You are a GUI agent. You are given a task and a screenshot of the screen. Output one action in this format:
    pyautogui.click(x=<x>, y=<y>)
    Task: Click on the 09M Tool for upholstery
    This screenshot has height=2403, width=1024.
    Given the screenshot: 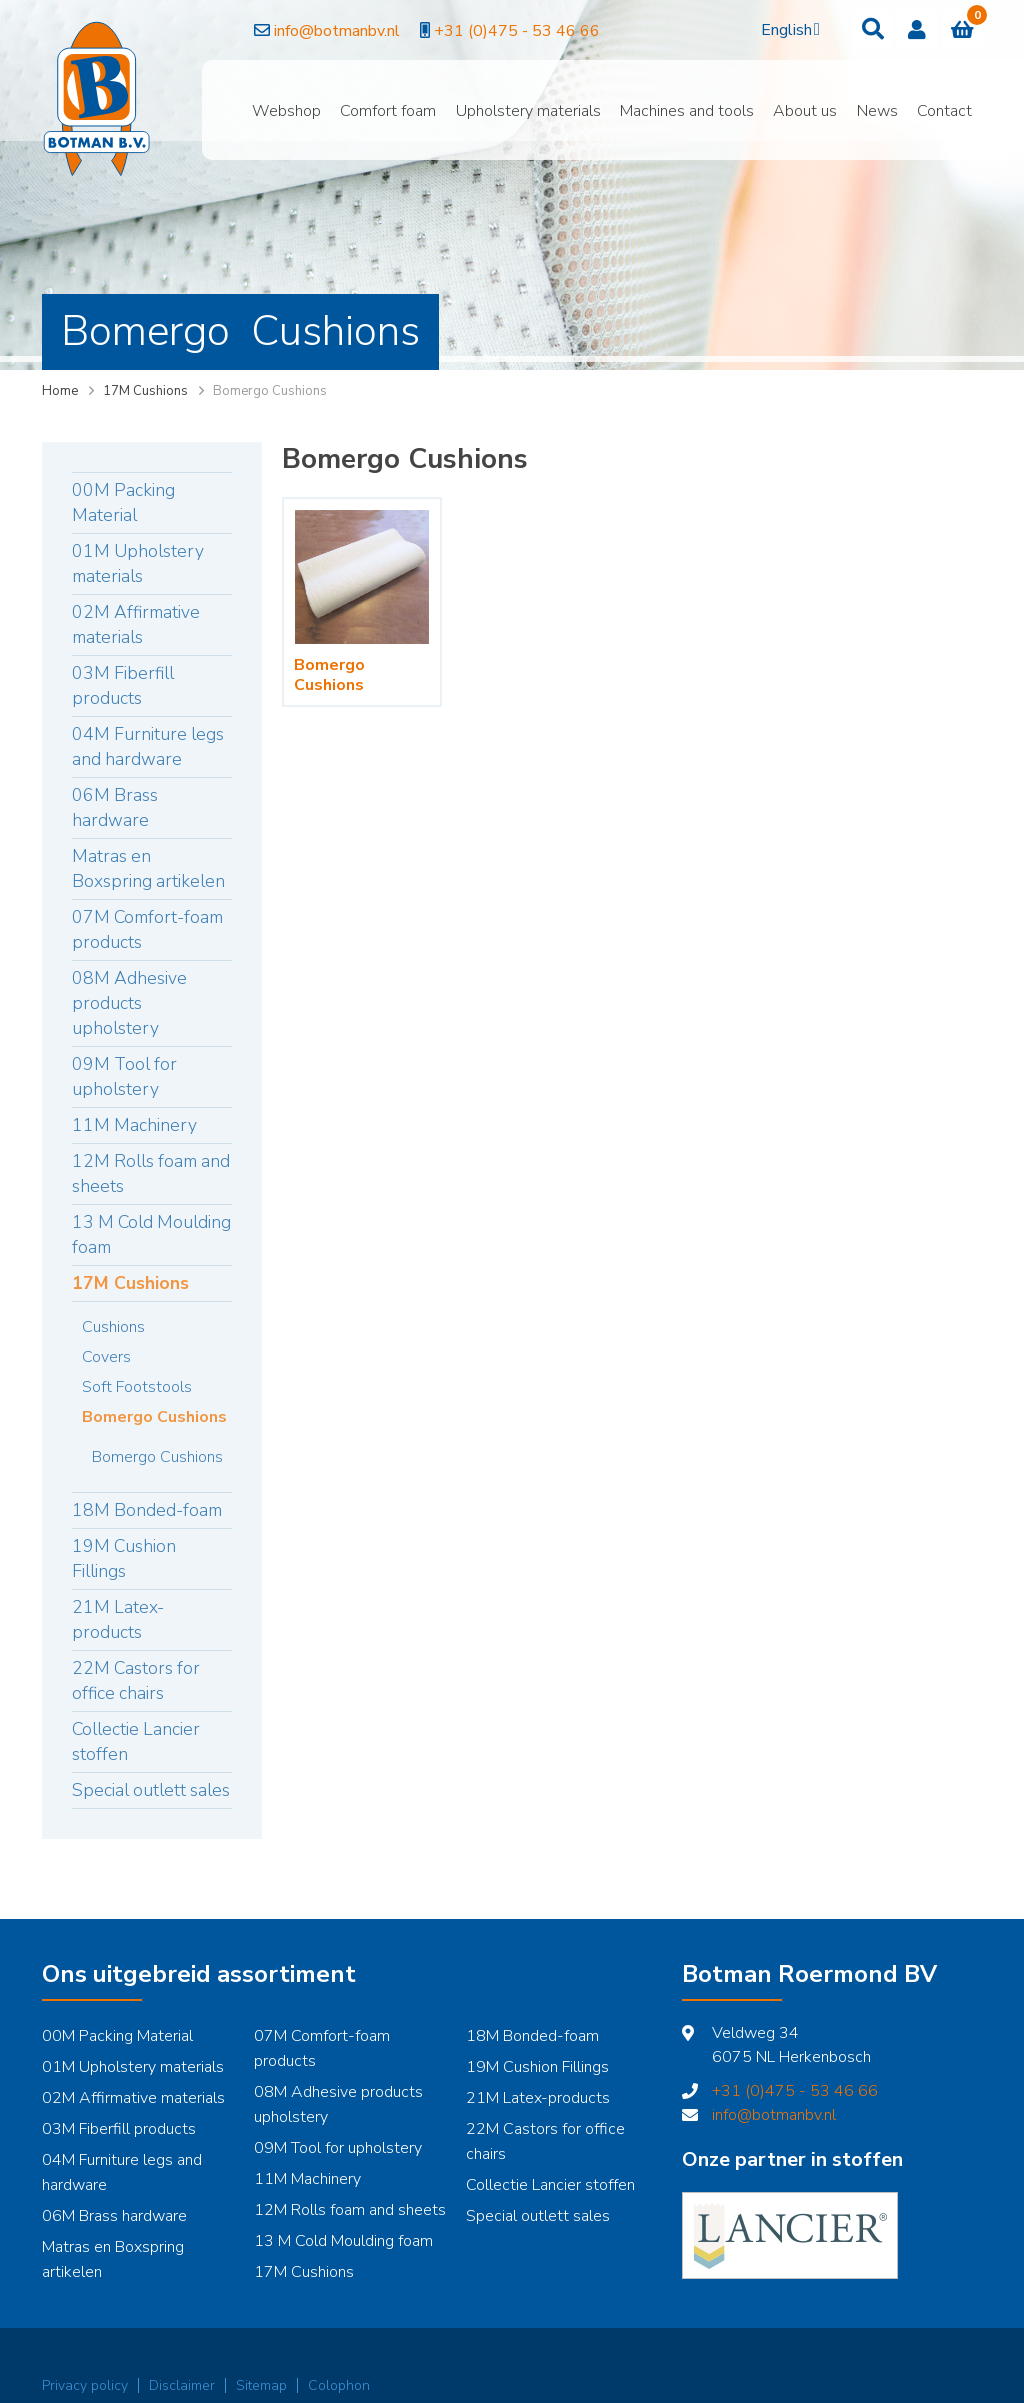 What is the action you would take?
    pyautogui.click(x=124, y=1076)
    